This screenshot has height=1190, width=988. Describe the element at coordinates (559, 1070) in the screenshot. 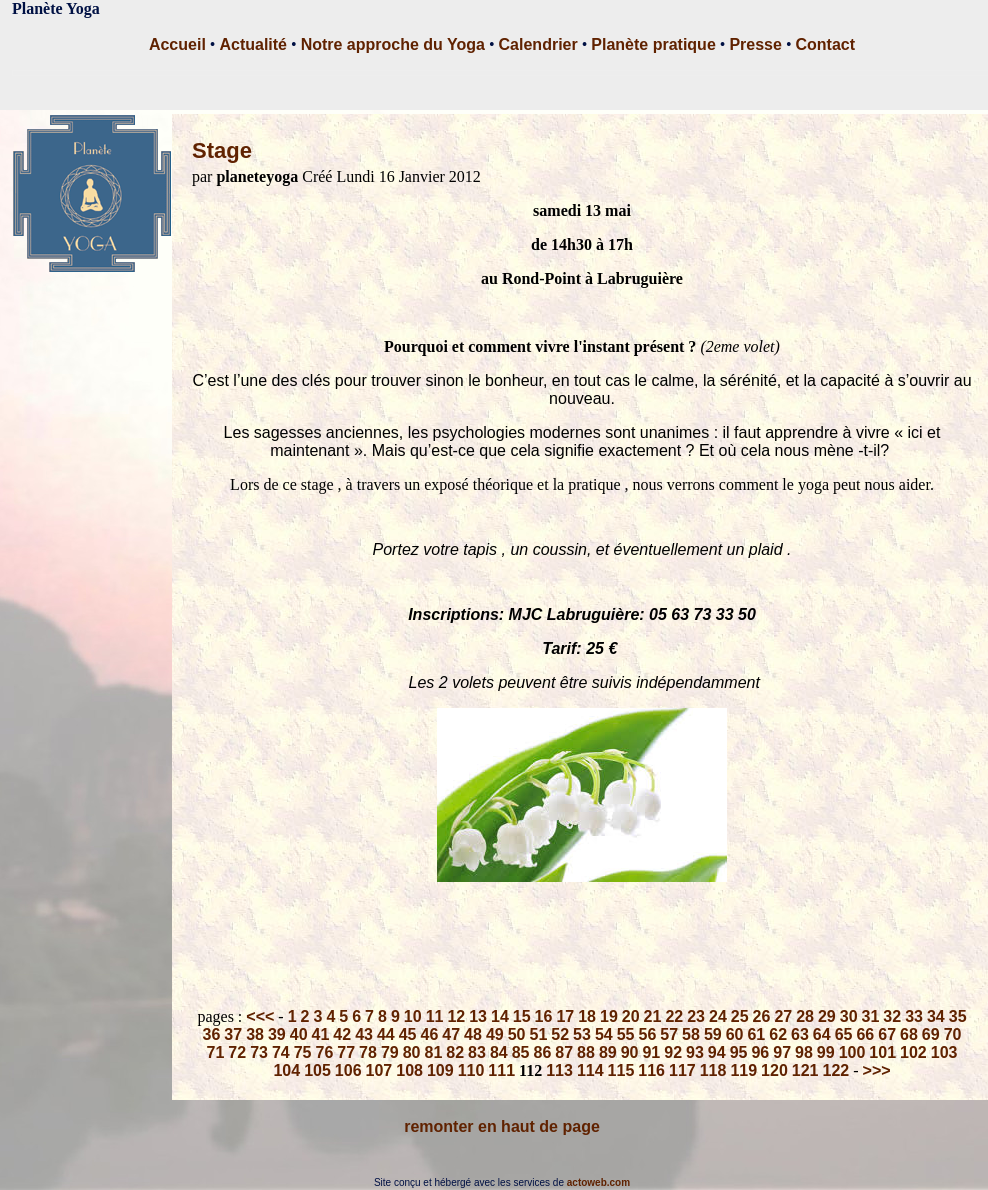

I see `113` at that location.